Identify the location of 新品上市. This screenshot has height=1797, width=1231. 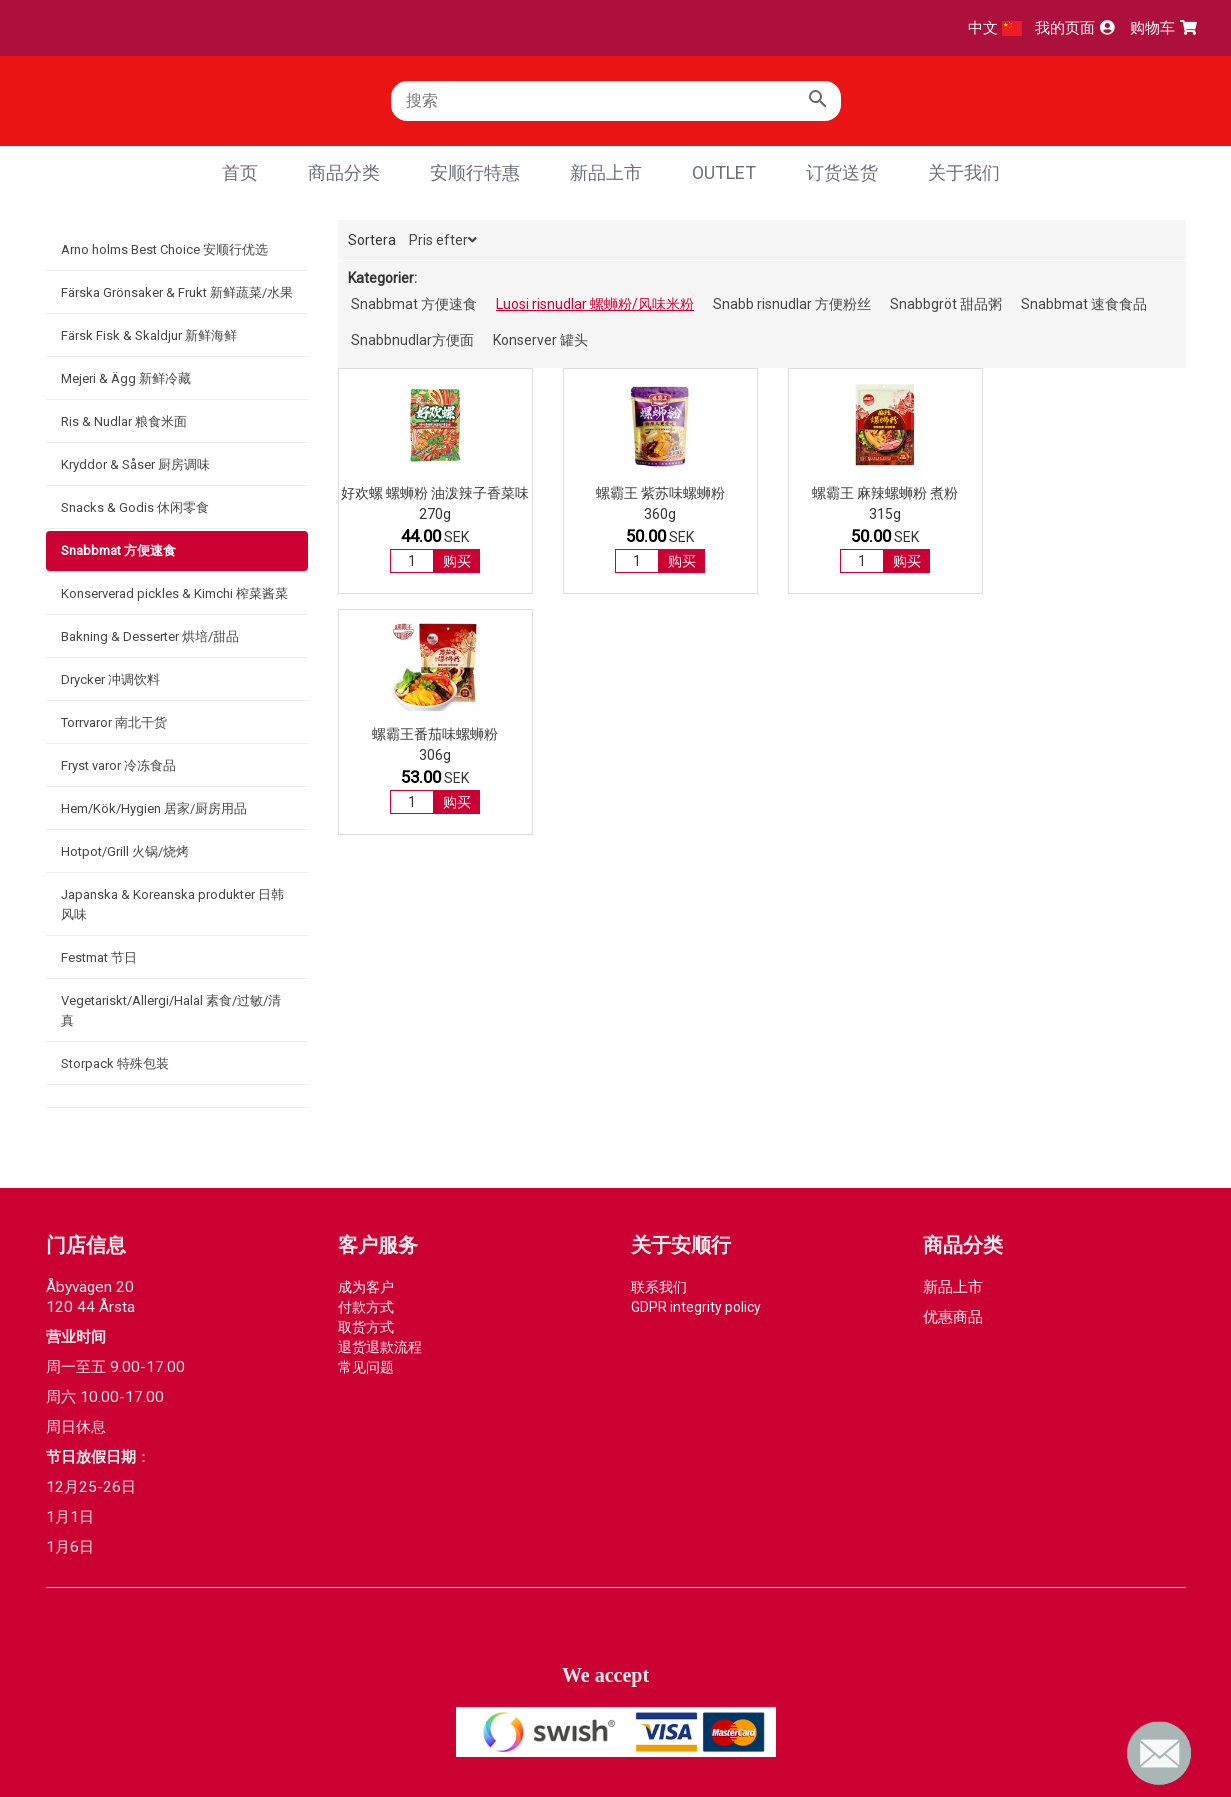
(606, 172).